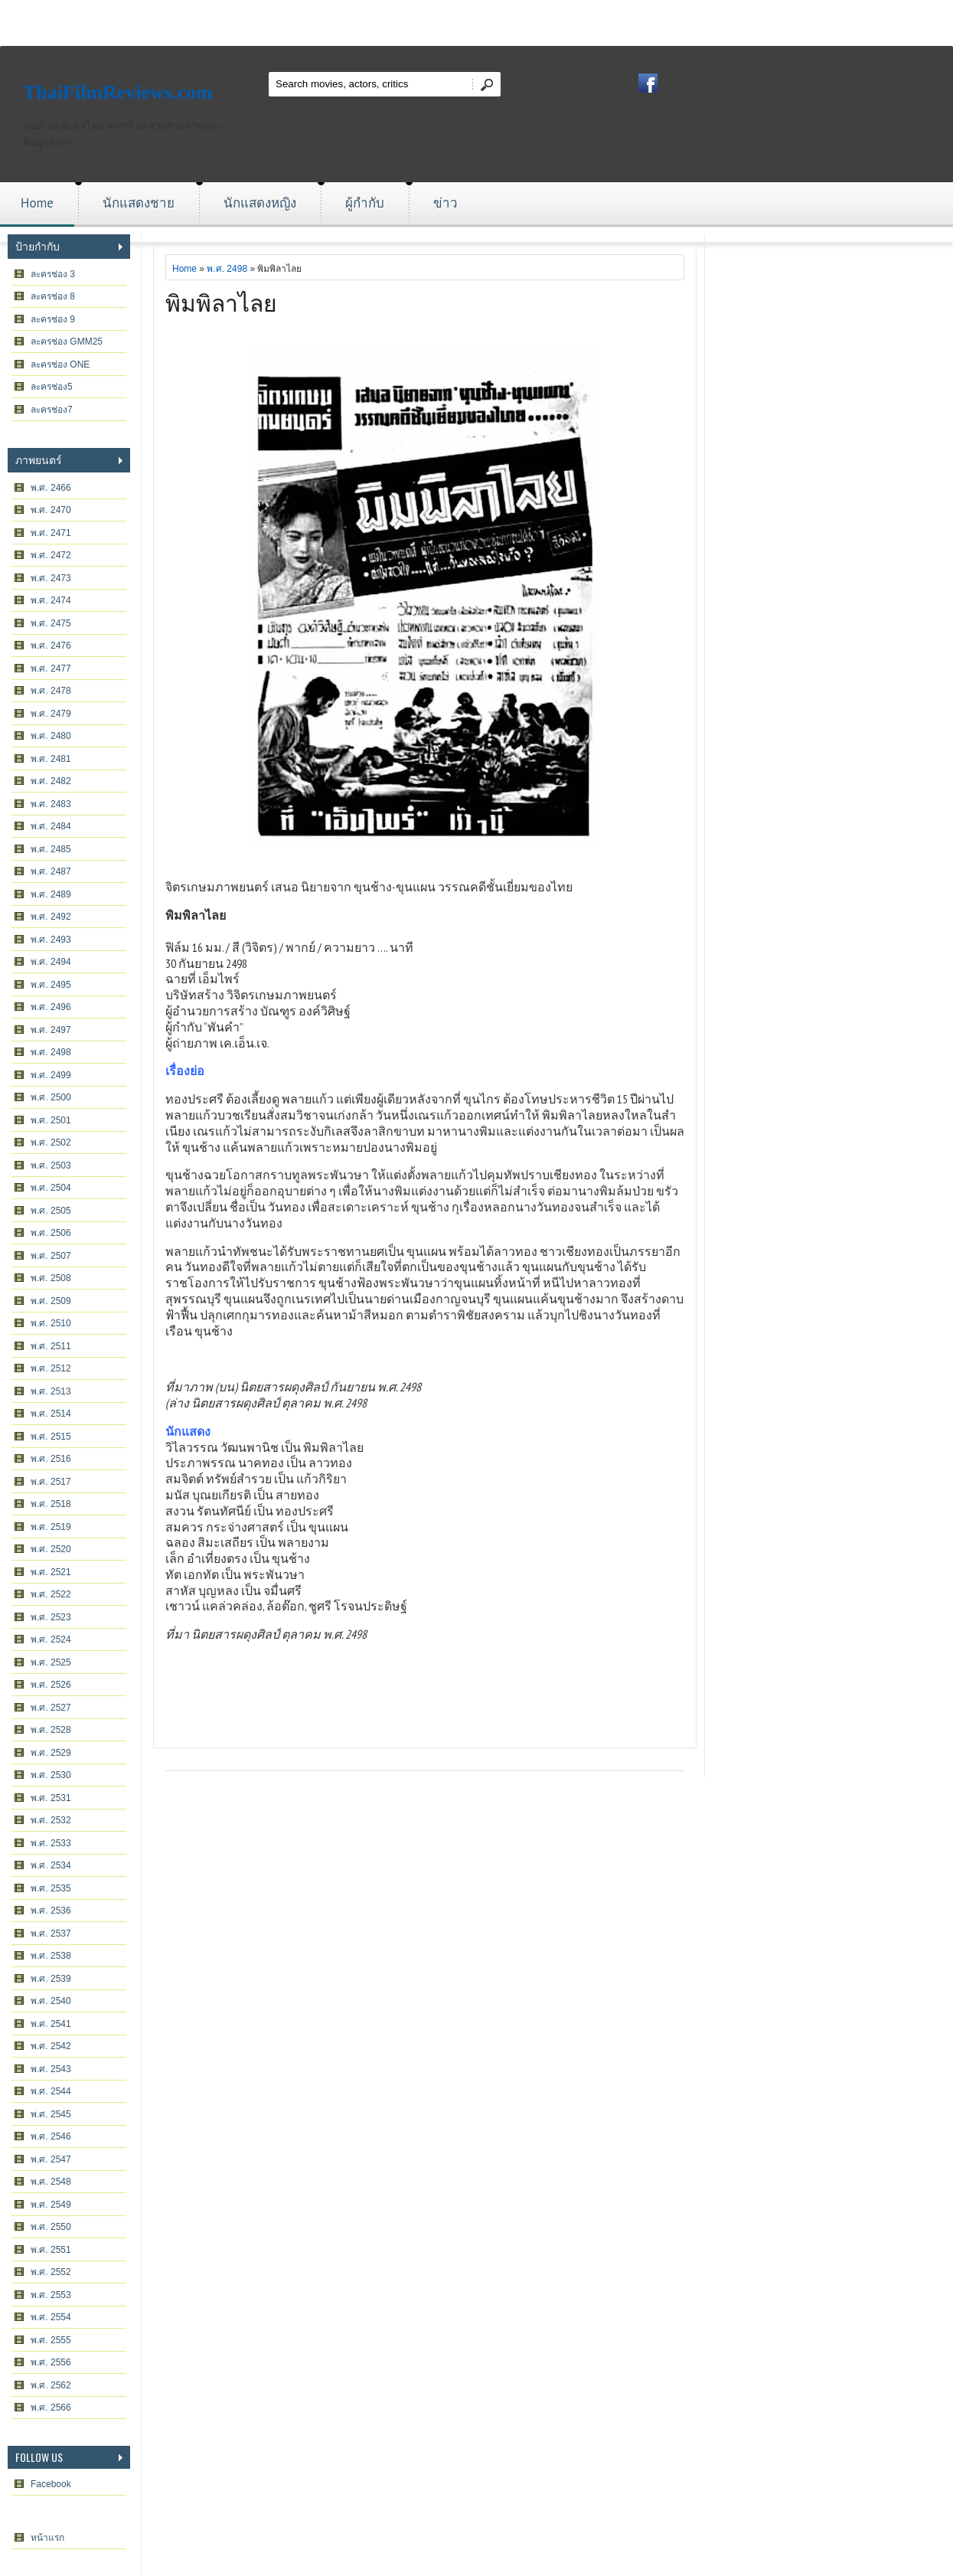 This screenshot has height=2576, width=953. What do you see at coordinates (51, 1888) in the screenshot?
I see `พ.ศ. 2535` at bounding box center [51, 1888].